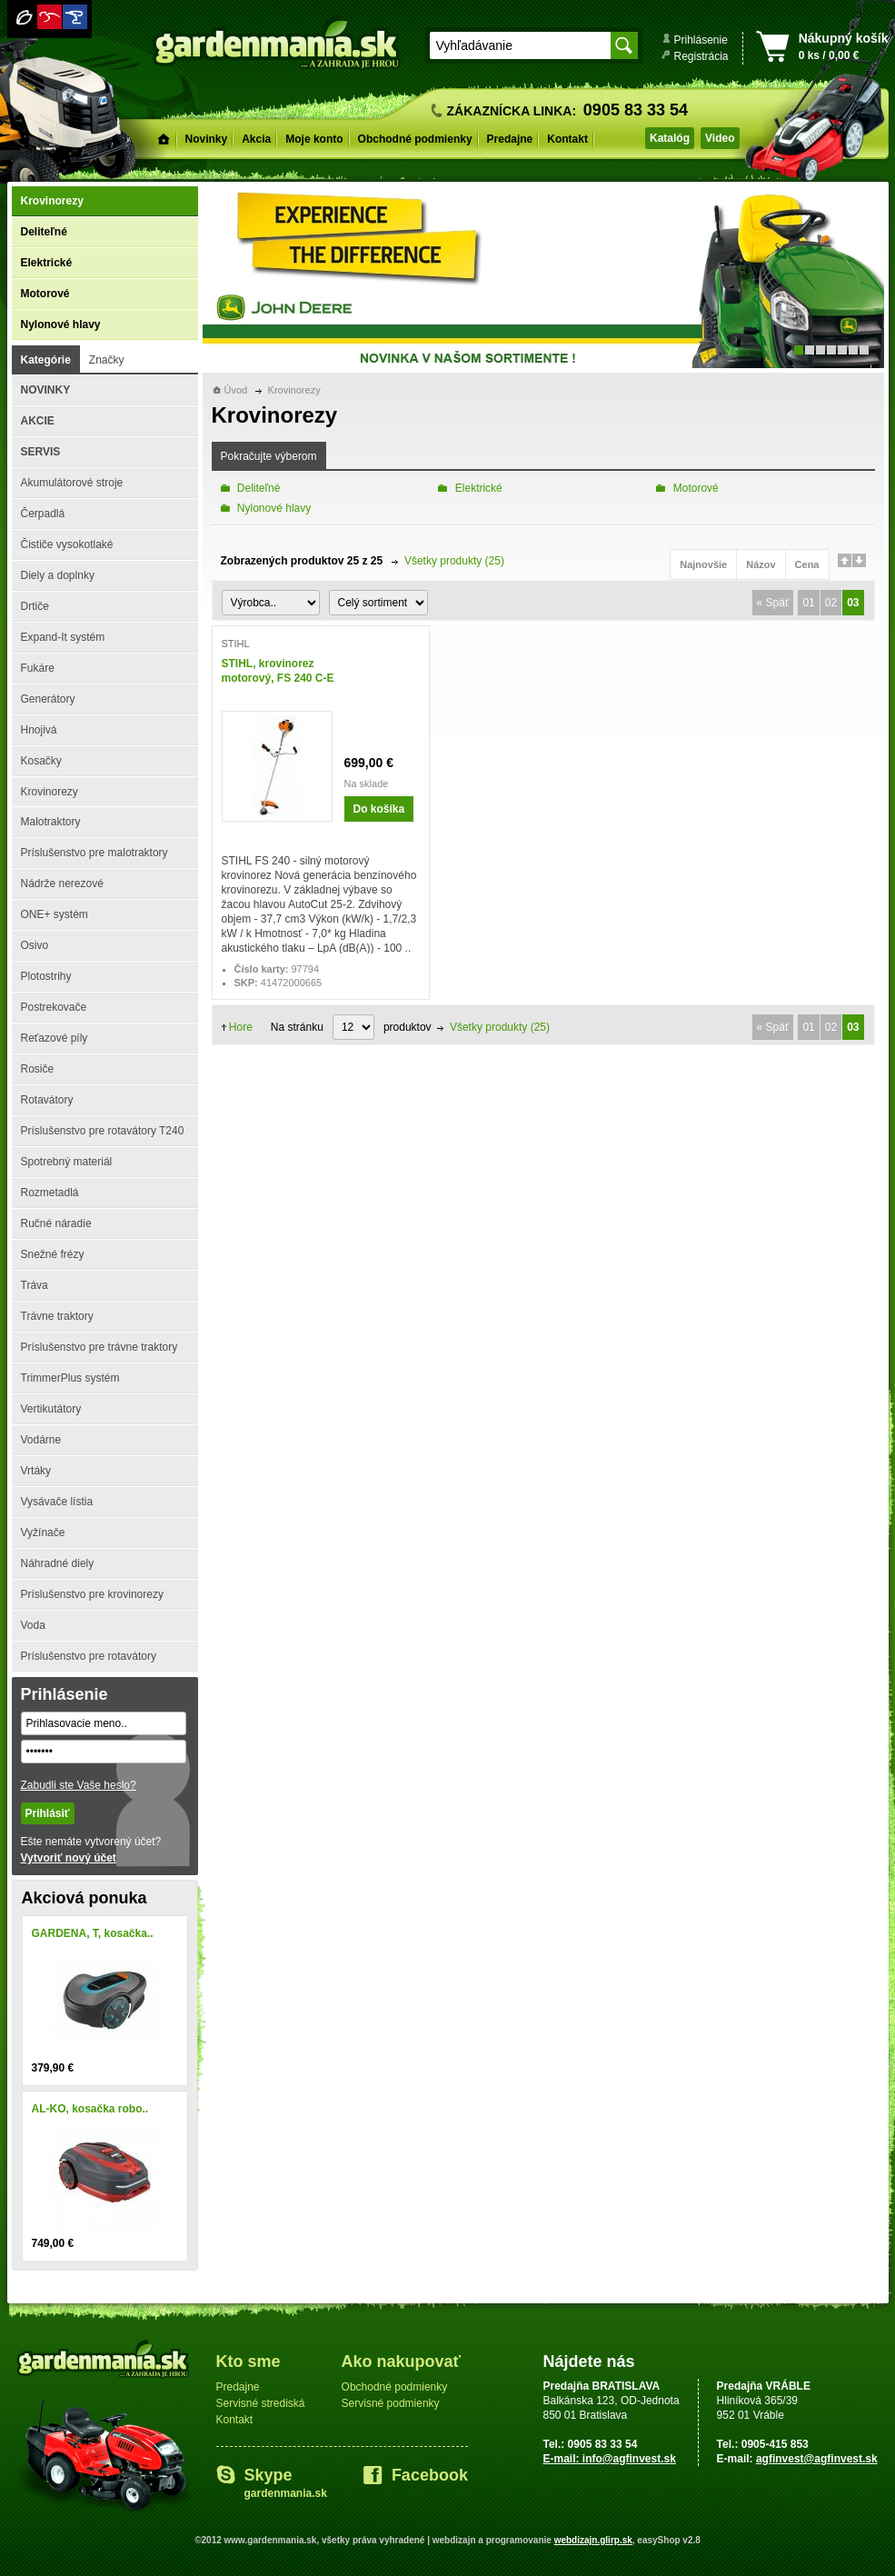 The height and width of the screenshot is (2576, 895). I want to click on Vyžínače, so click(43, 1532).